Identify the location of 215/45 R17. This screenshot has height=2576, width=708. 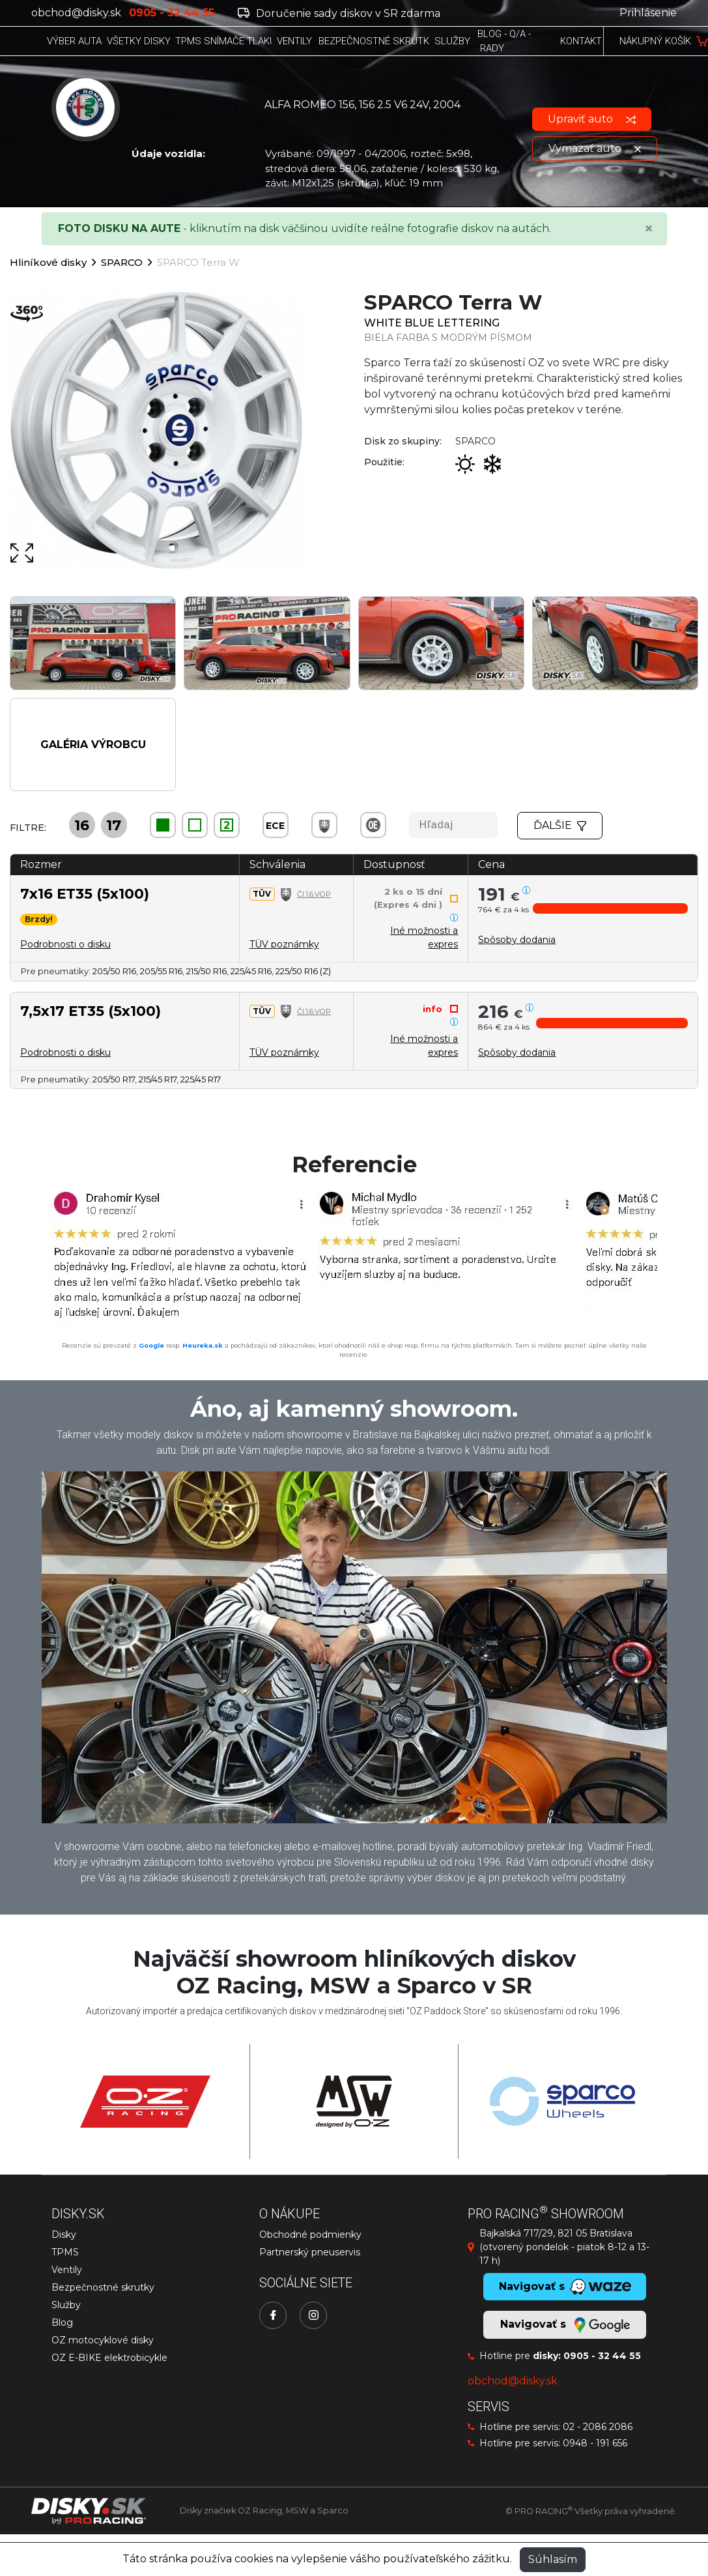
(158, 1079).